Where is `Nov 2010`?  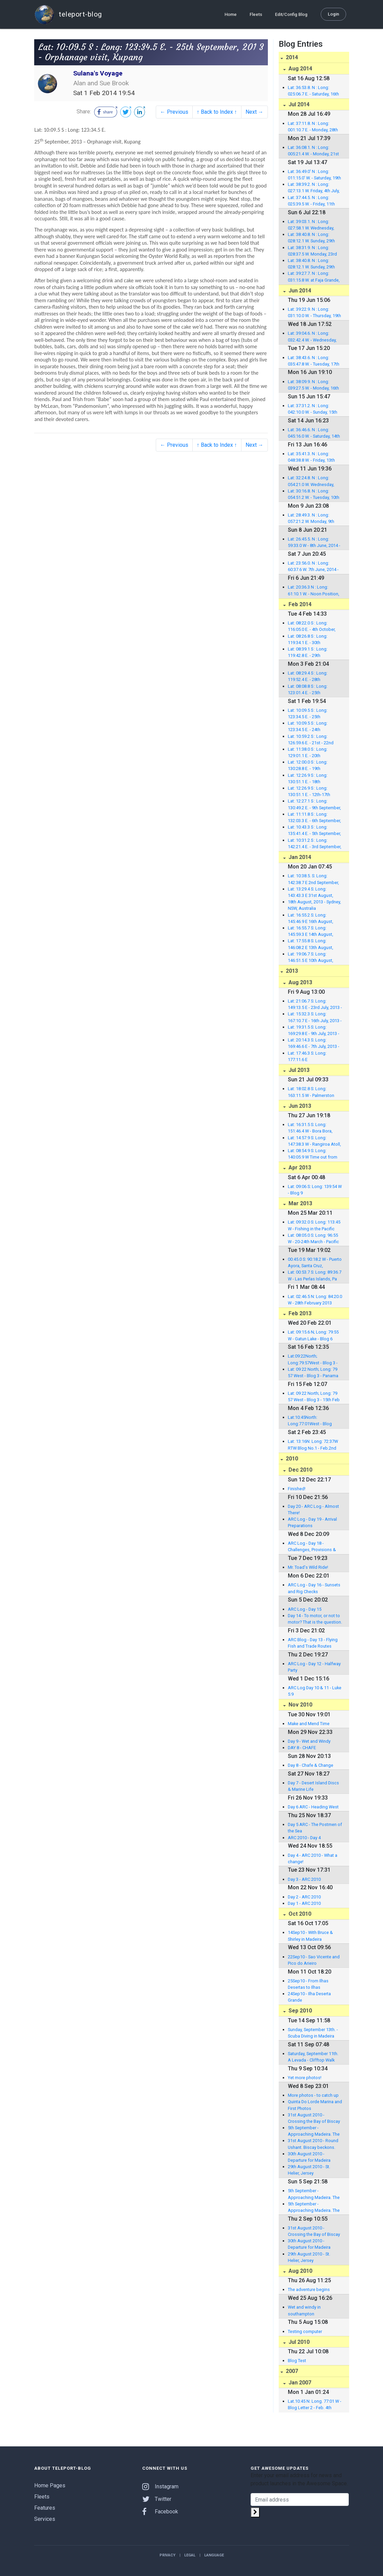 Nov 2010 is located at coordinates (299, 1704).